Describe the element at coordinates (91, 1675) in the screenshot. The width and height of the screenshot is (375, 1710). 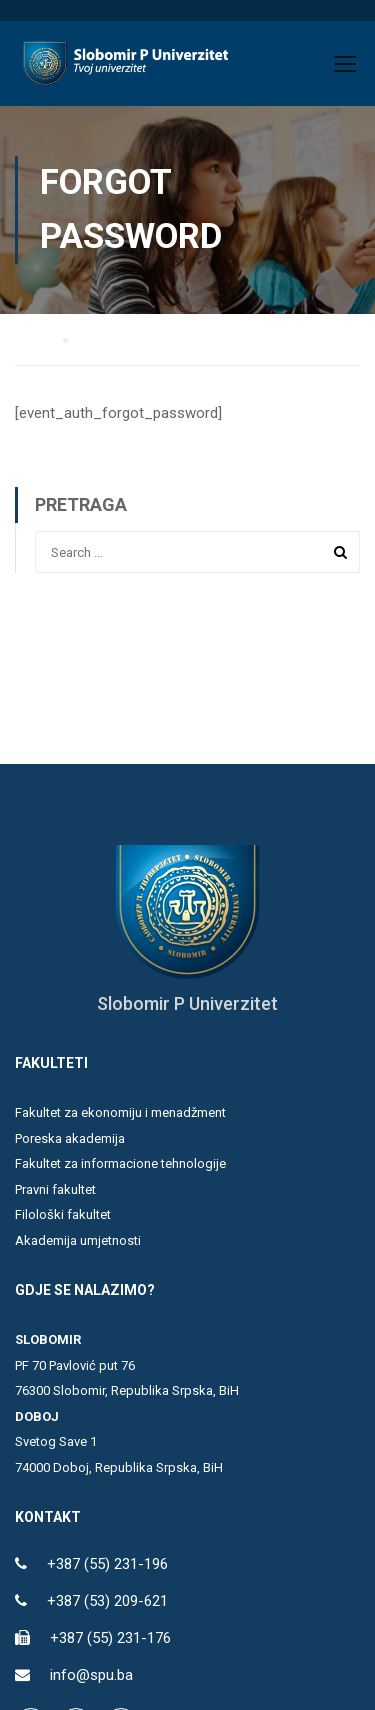
I see `info@spu.ba` at that location.